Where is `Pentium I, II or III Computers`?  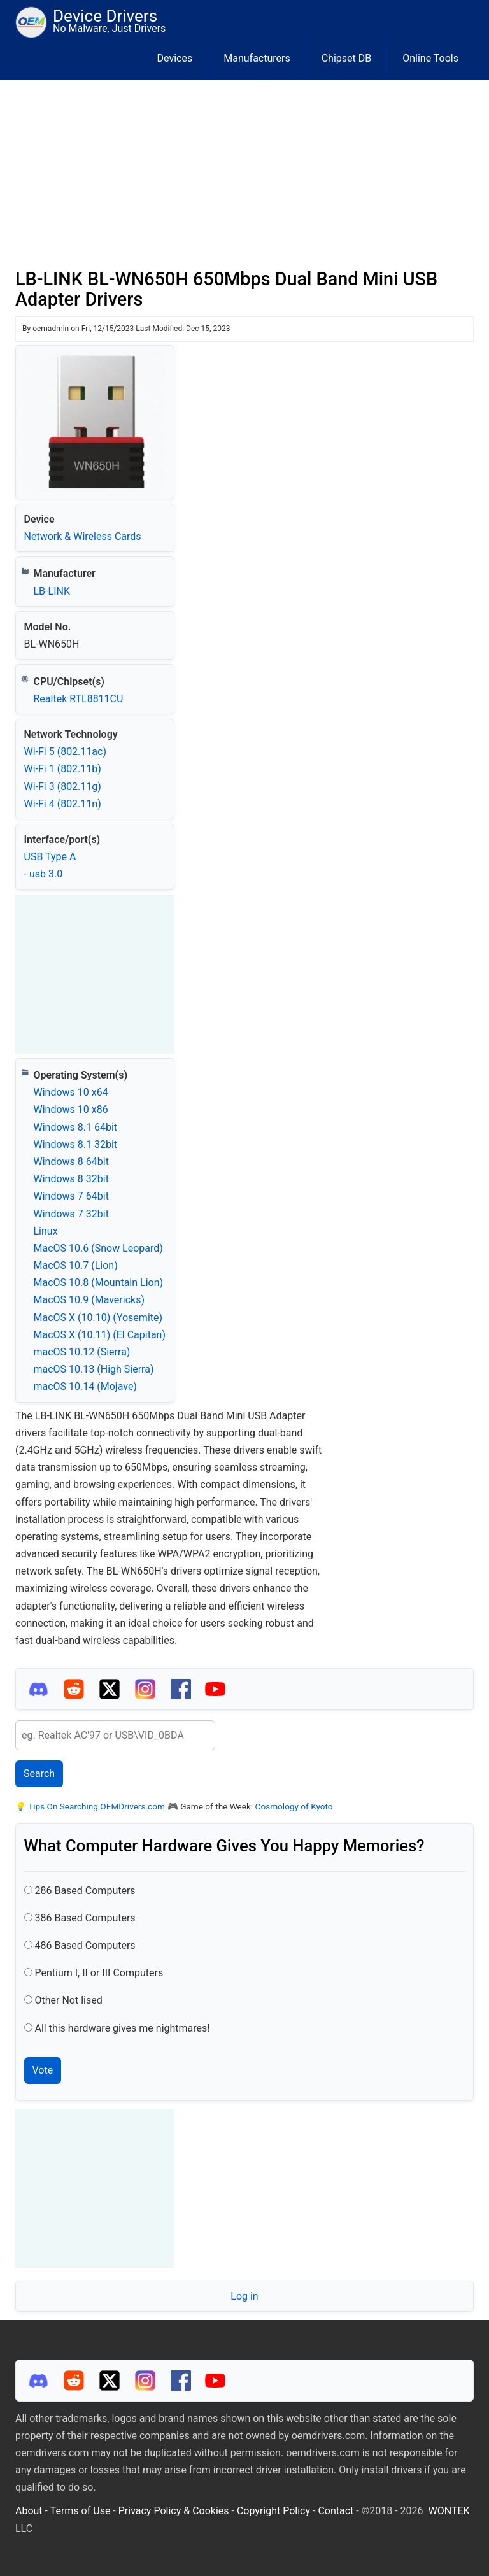
Pentium I, II or III Computers is located at coordinates (98, 1973).